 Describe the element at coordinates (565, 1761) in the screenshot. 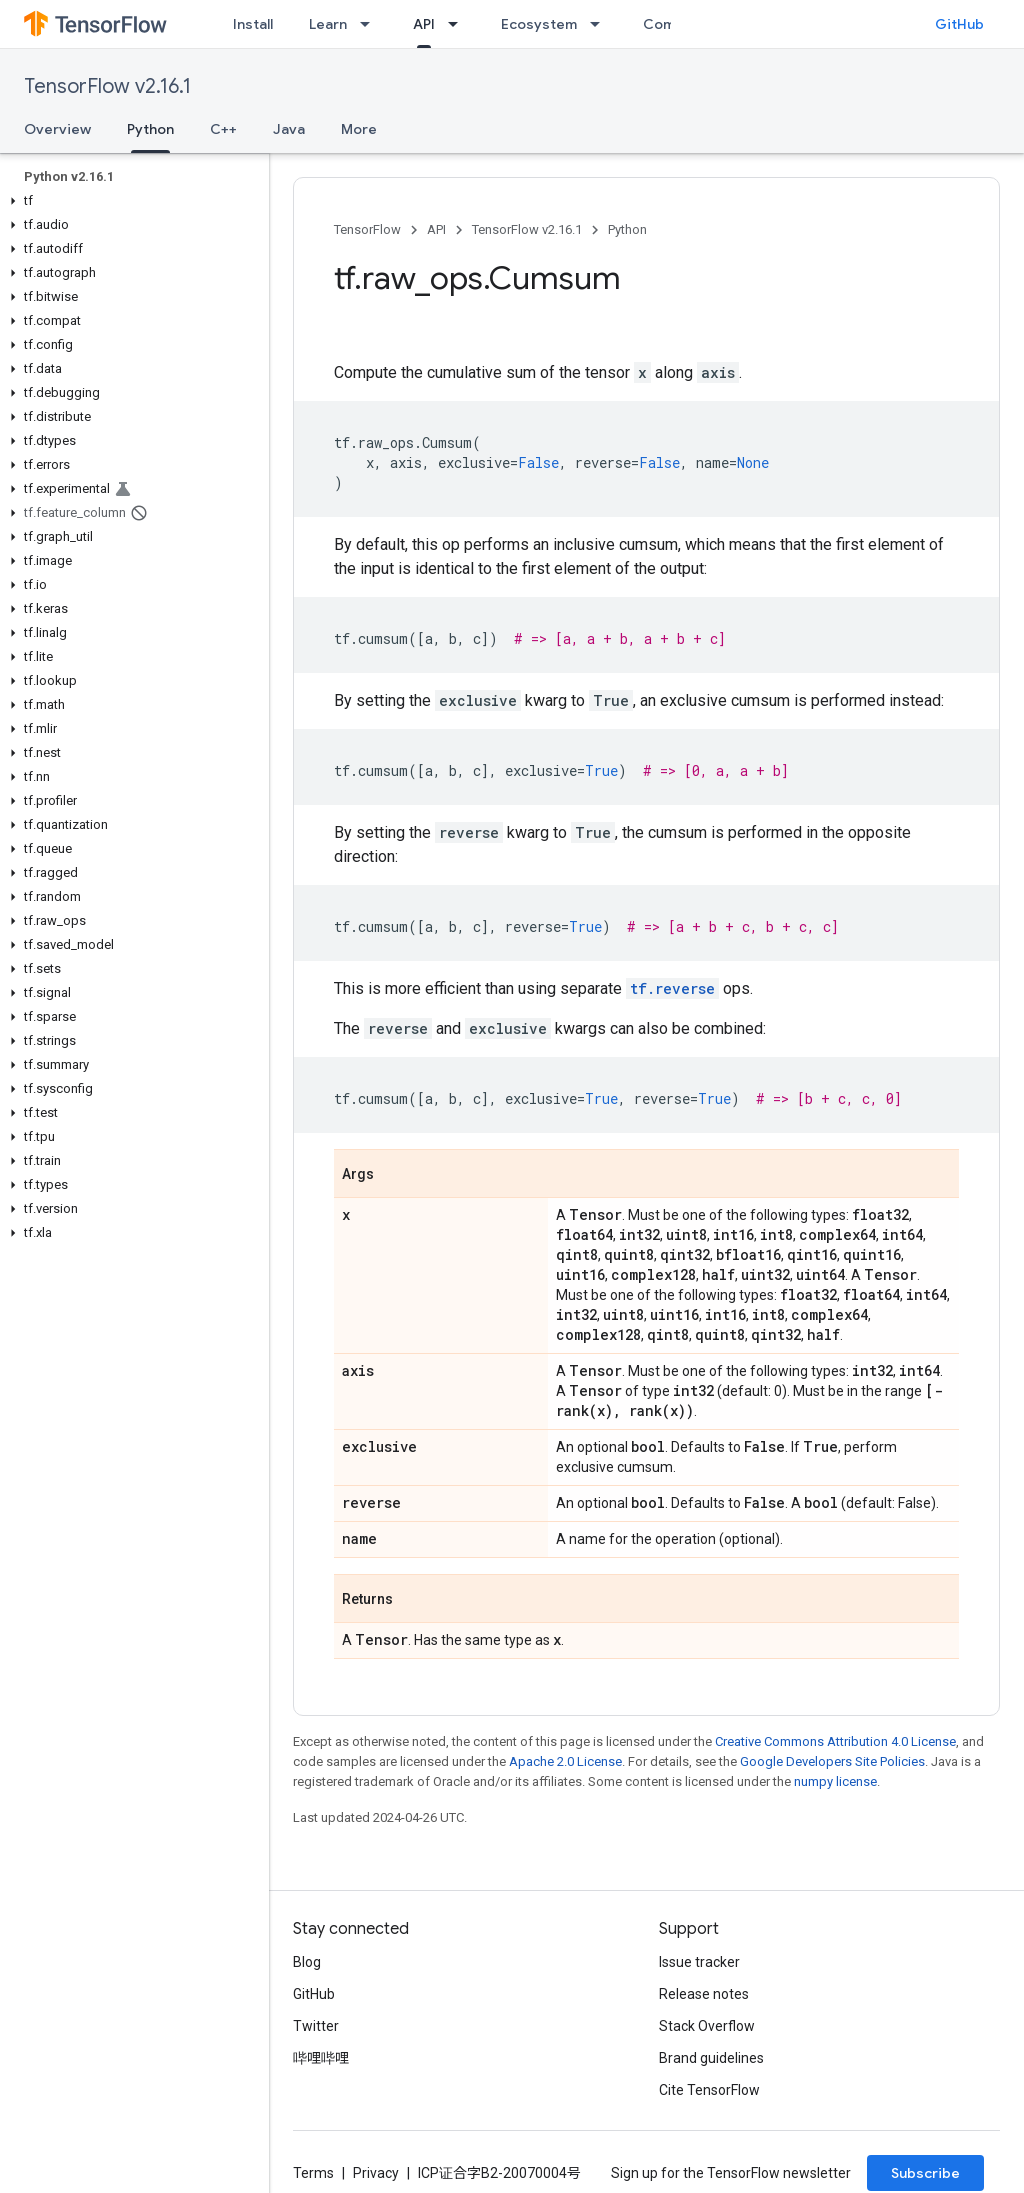

I see `Apache 2.0 License` at that location.